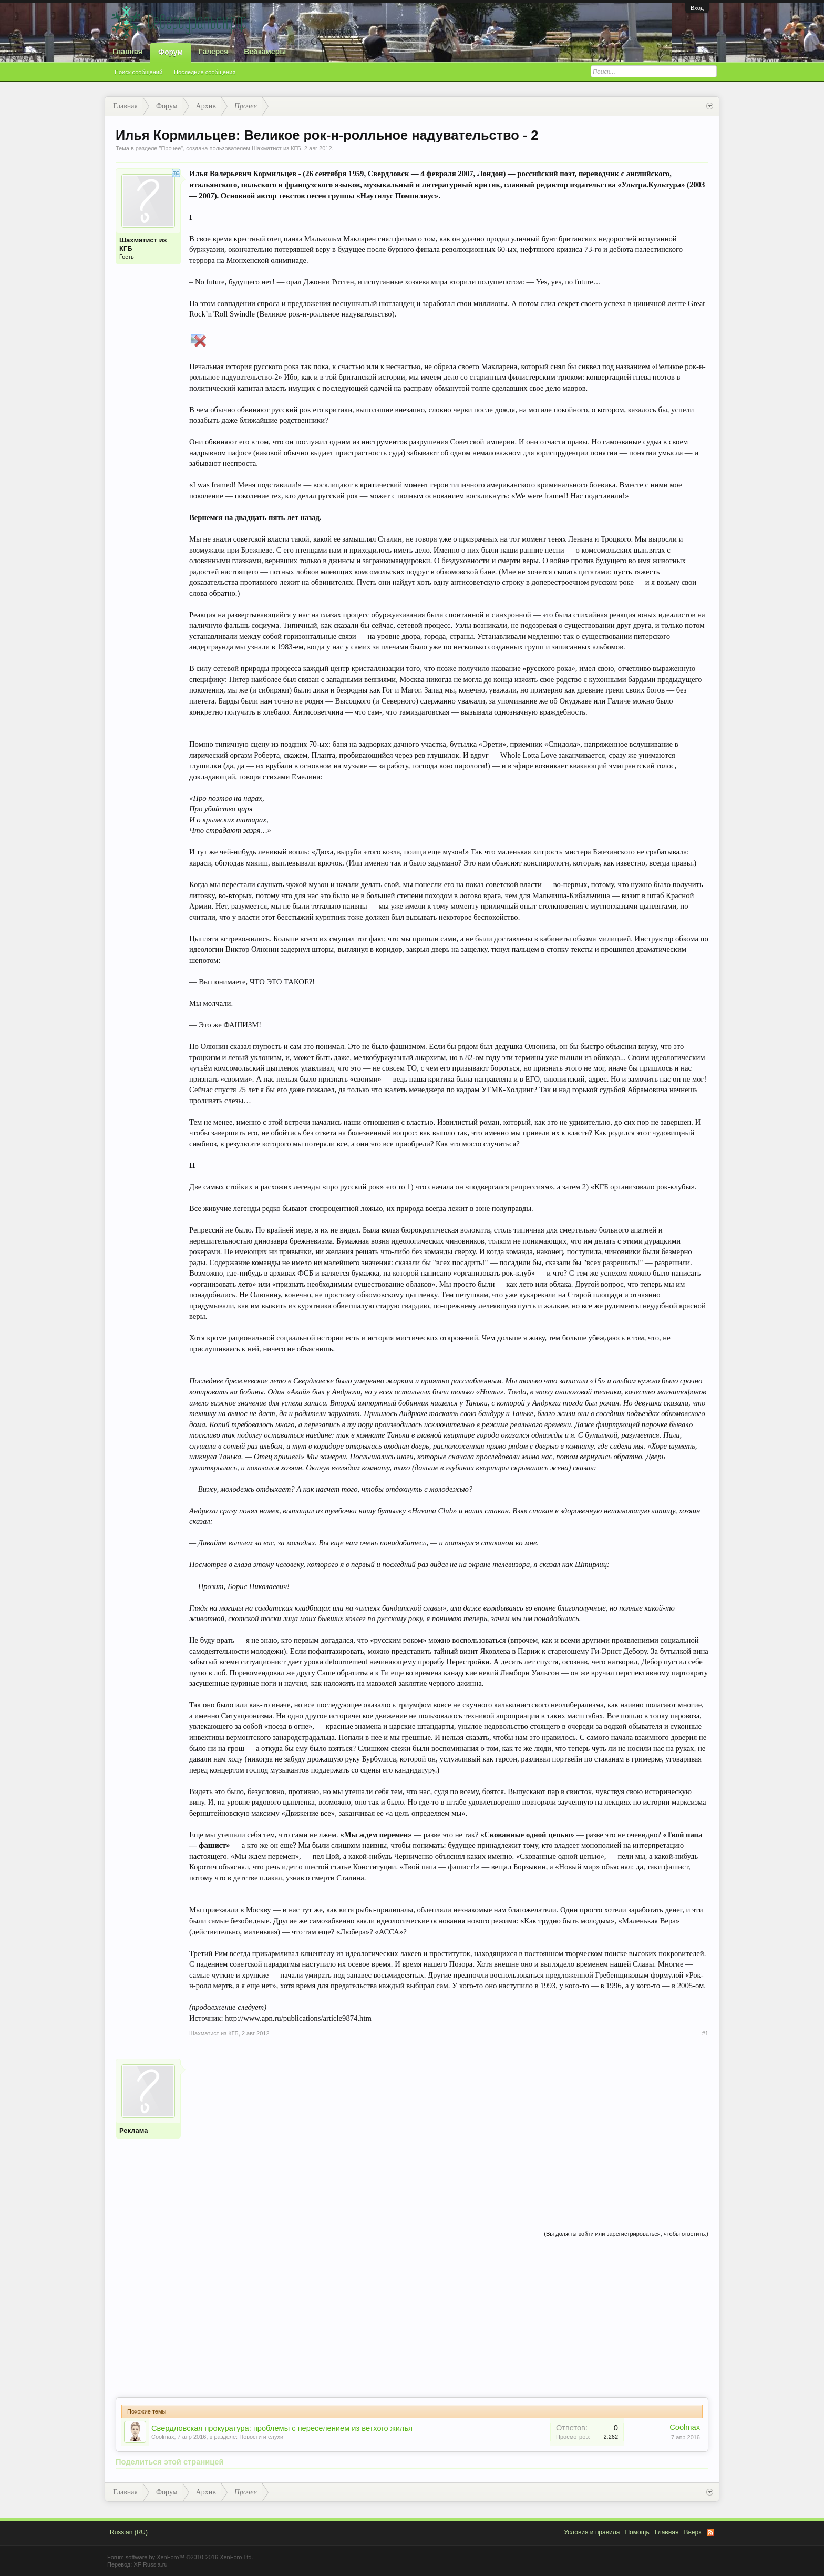 The height and width of the screenshot is (2576, 824). I want to click on Вверх, so click(693, 2532).